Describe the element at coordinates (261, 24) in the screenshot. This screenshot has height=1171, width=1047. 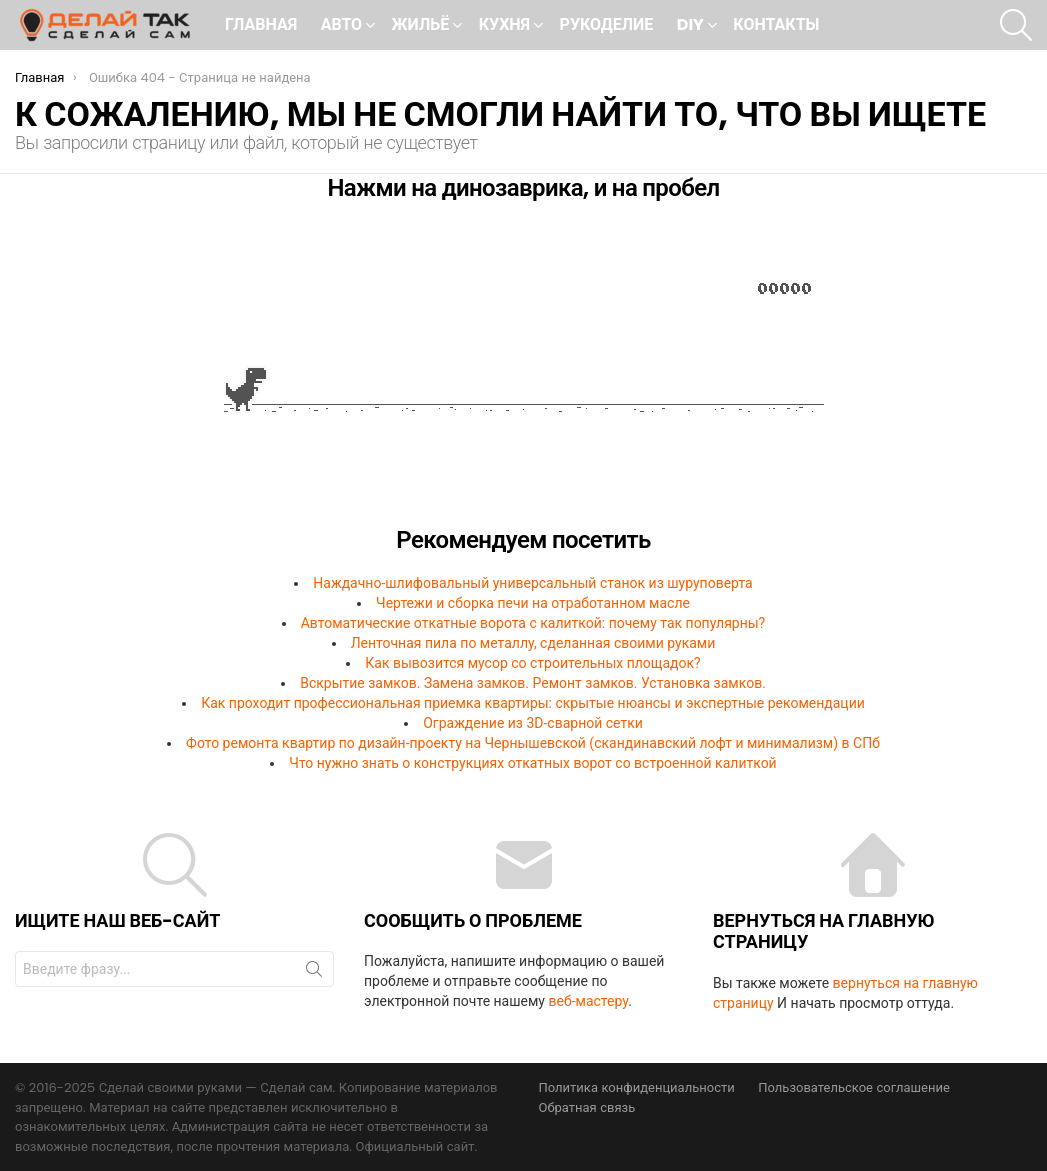
I see `Главная` at that location.